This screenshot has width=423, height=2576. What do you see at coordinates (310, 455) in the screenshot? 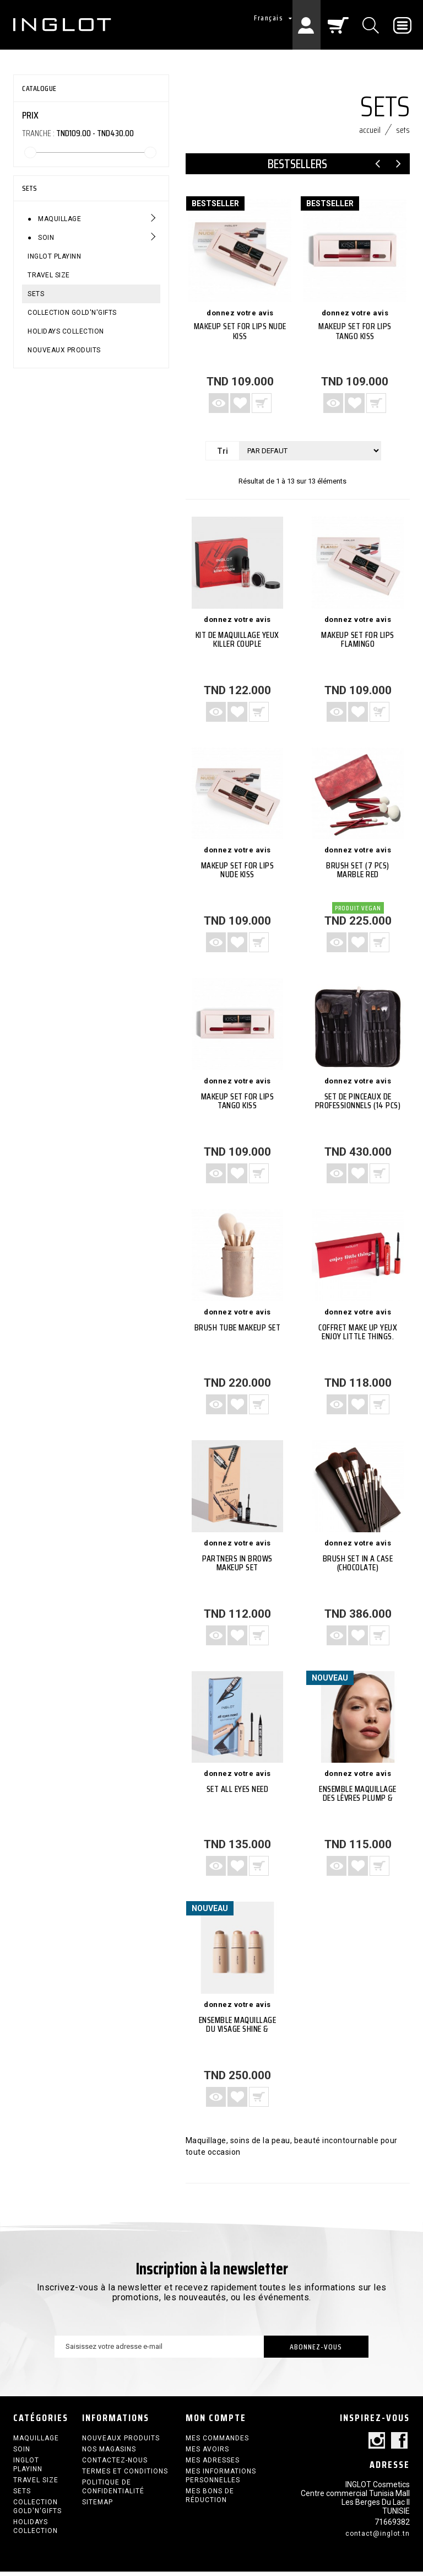
I see `[Tri]` at bounding box center [310, 455].